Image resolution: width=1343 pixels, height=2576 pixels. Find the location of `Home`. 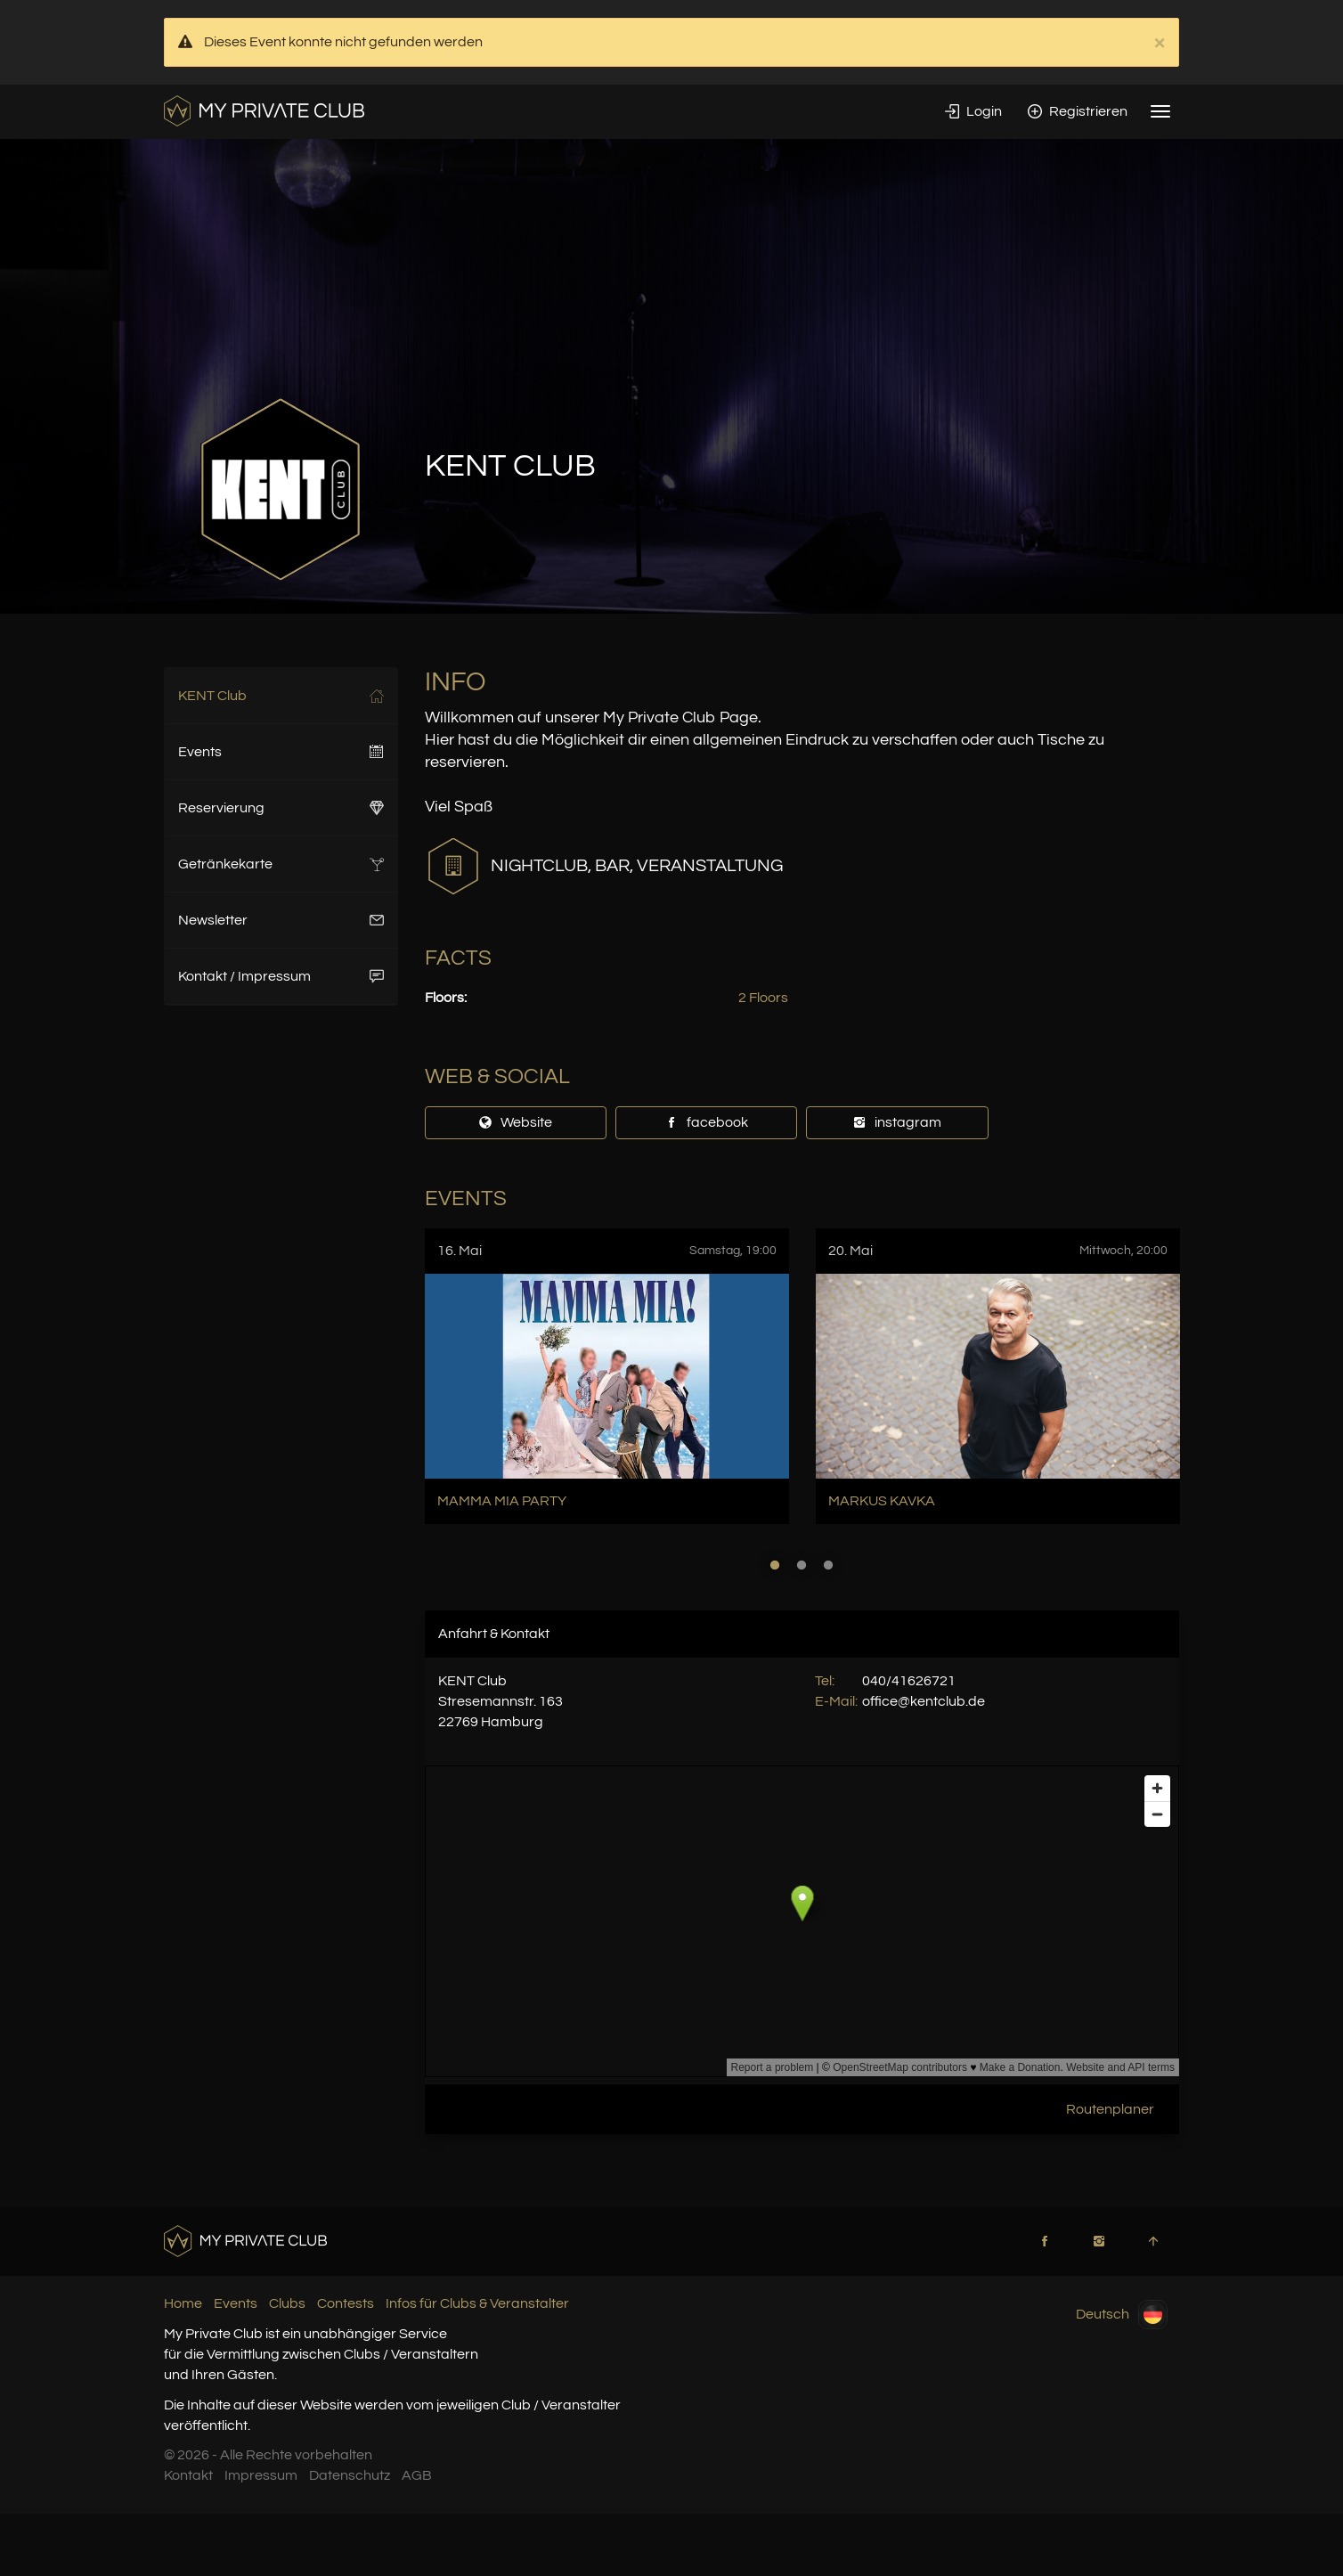

Home is located at coordinates (183, 2303).